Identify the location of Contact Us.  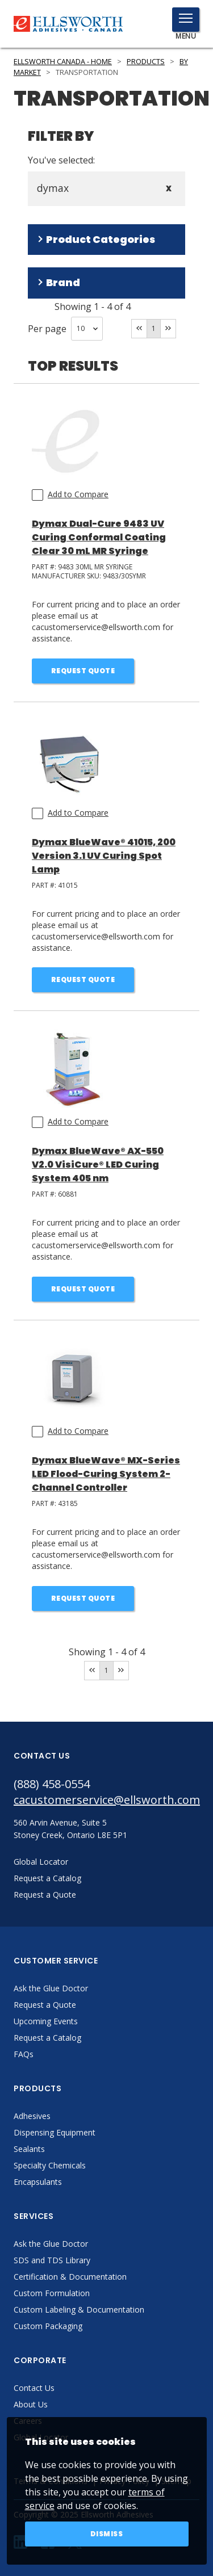
(34, 2387).